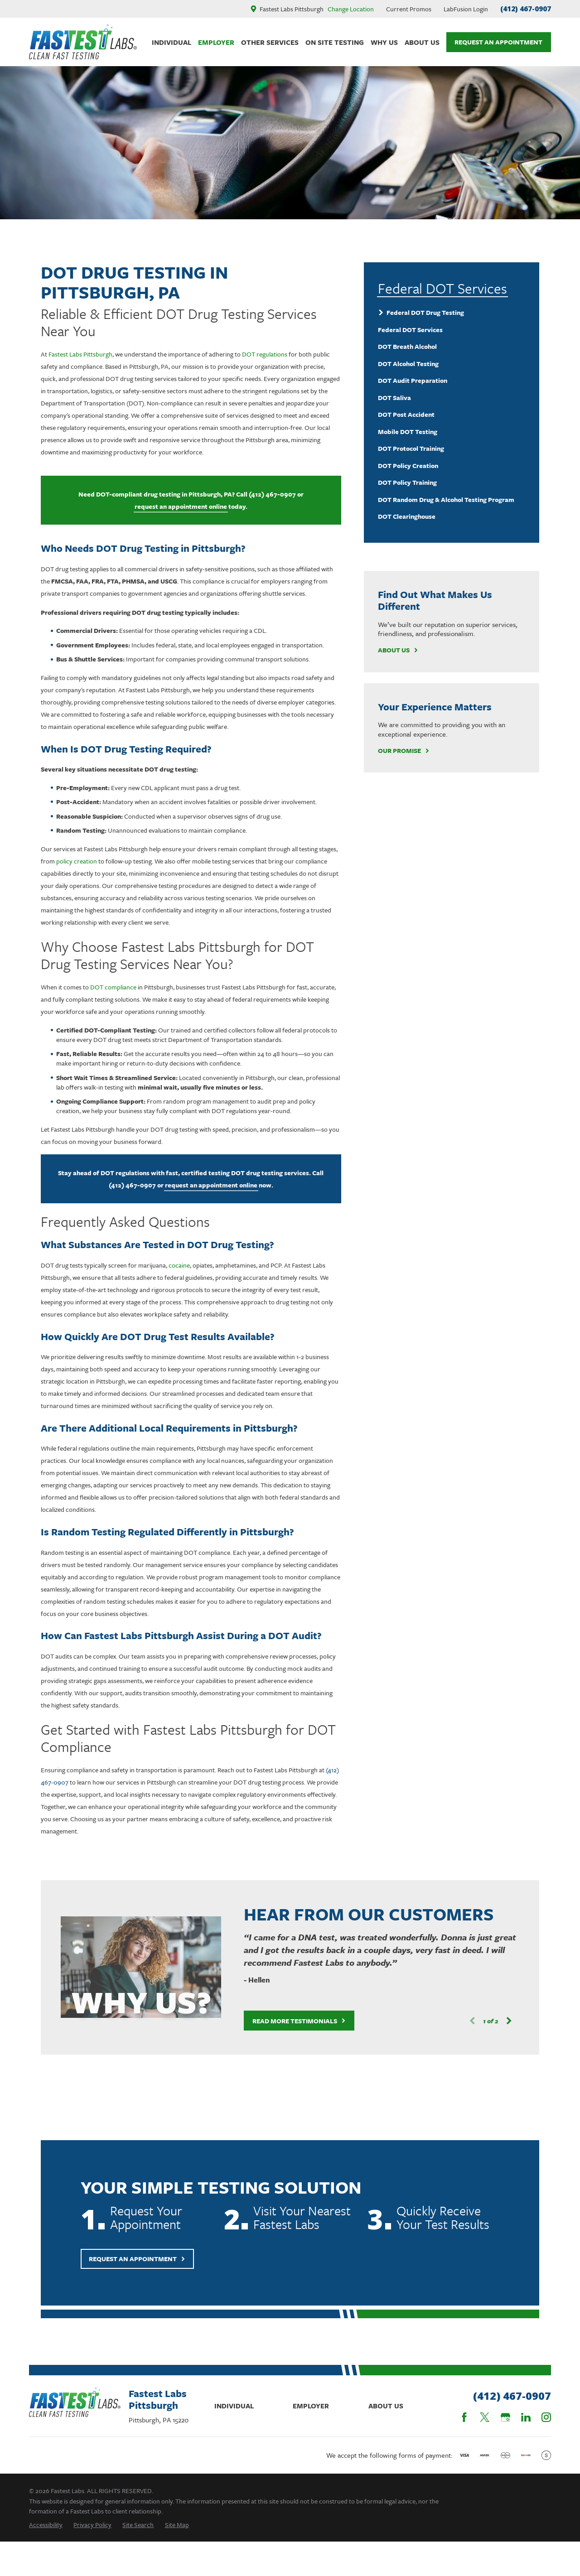 This screenshot has width=580, height=2576. What do you see at coordinates (384, 42) in the screenshot?
I see `Why Us [menuitem]` at bounding box center [384, 42].